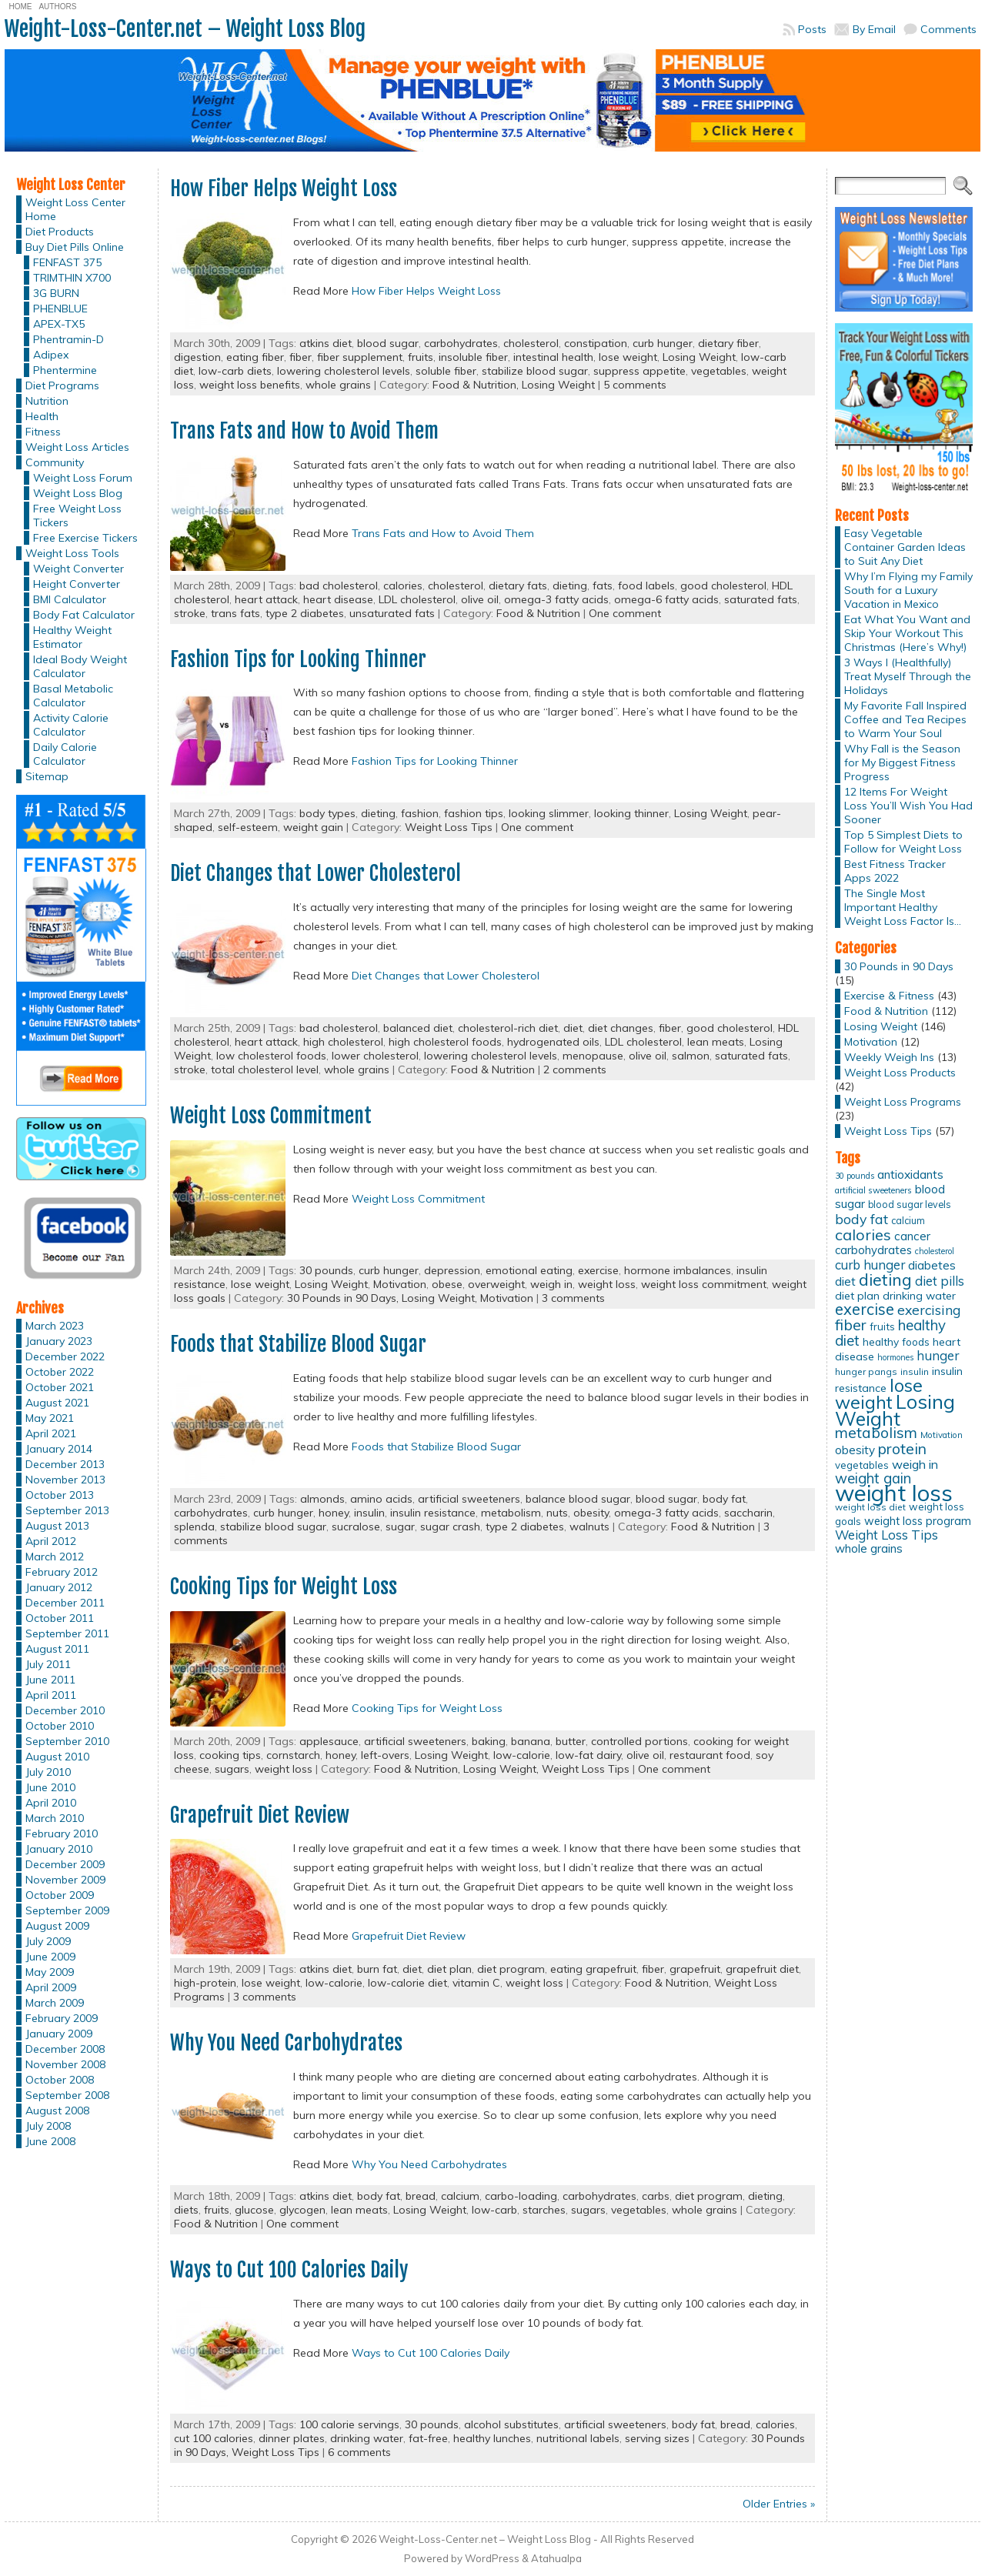 The height and width of the screenshot is (2576, 985). What do you see at coordinates (57, 1526) in the screenshot?
I see `August 2013` at bounding box center [57, 1526].